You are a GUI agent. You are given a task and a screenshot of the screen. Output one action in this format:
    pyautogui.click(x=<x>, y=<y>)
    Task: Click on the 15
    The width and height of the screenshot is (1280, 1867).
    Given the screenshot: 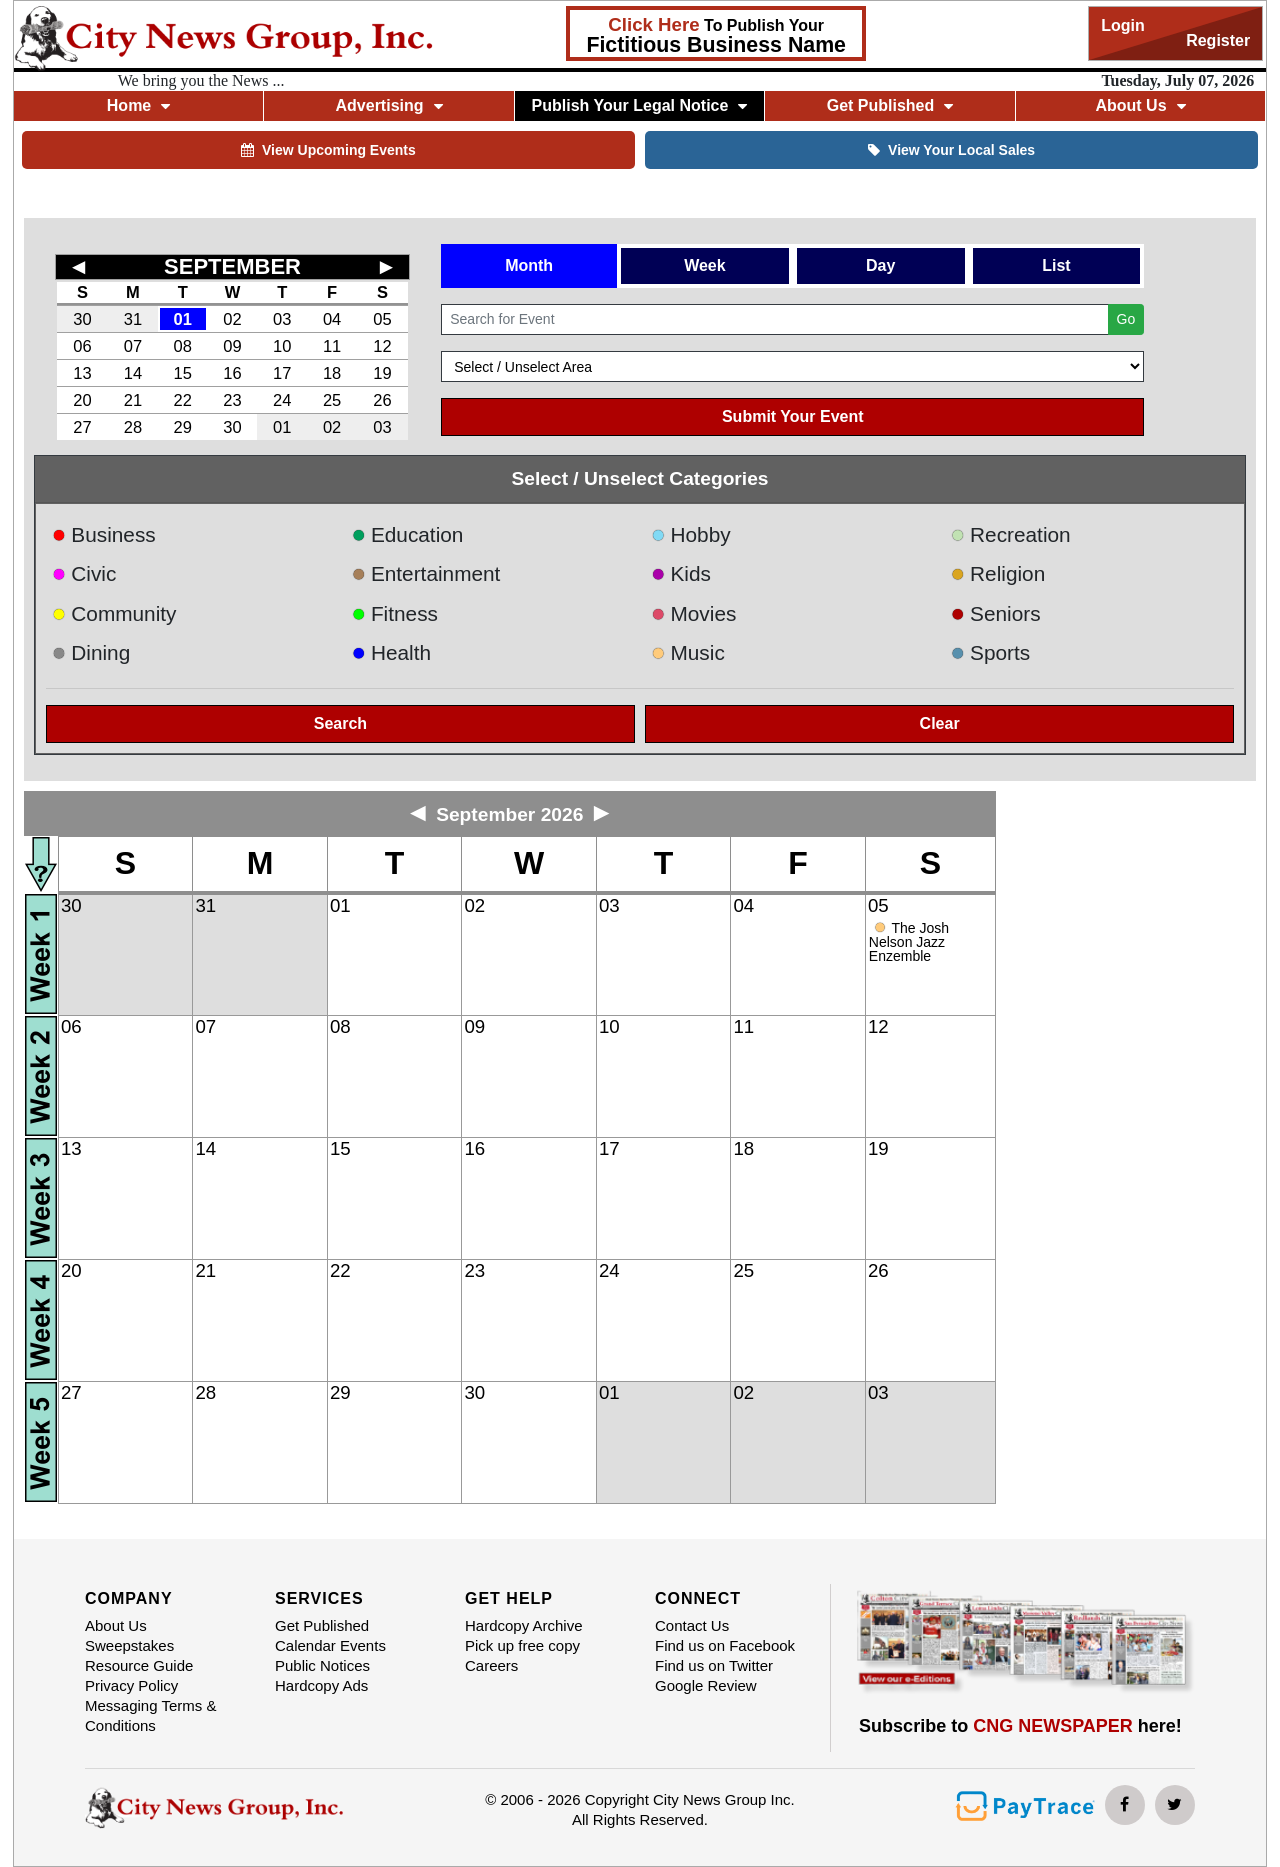 What is the action you would take?
    pyautogui.click(x=183, y=373)
    